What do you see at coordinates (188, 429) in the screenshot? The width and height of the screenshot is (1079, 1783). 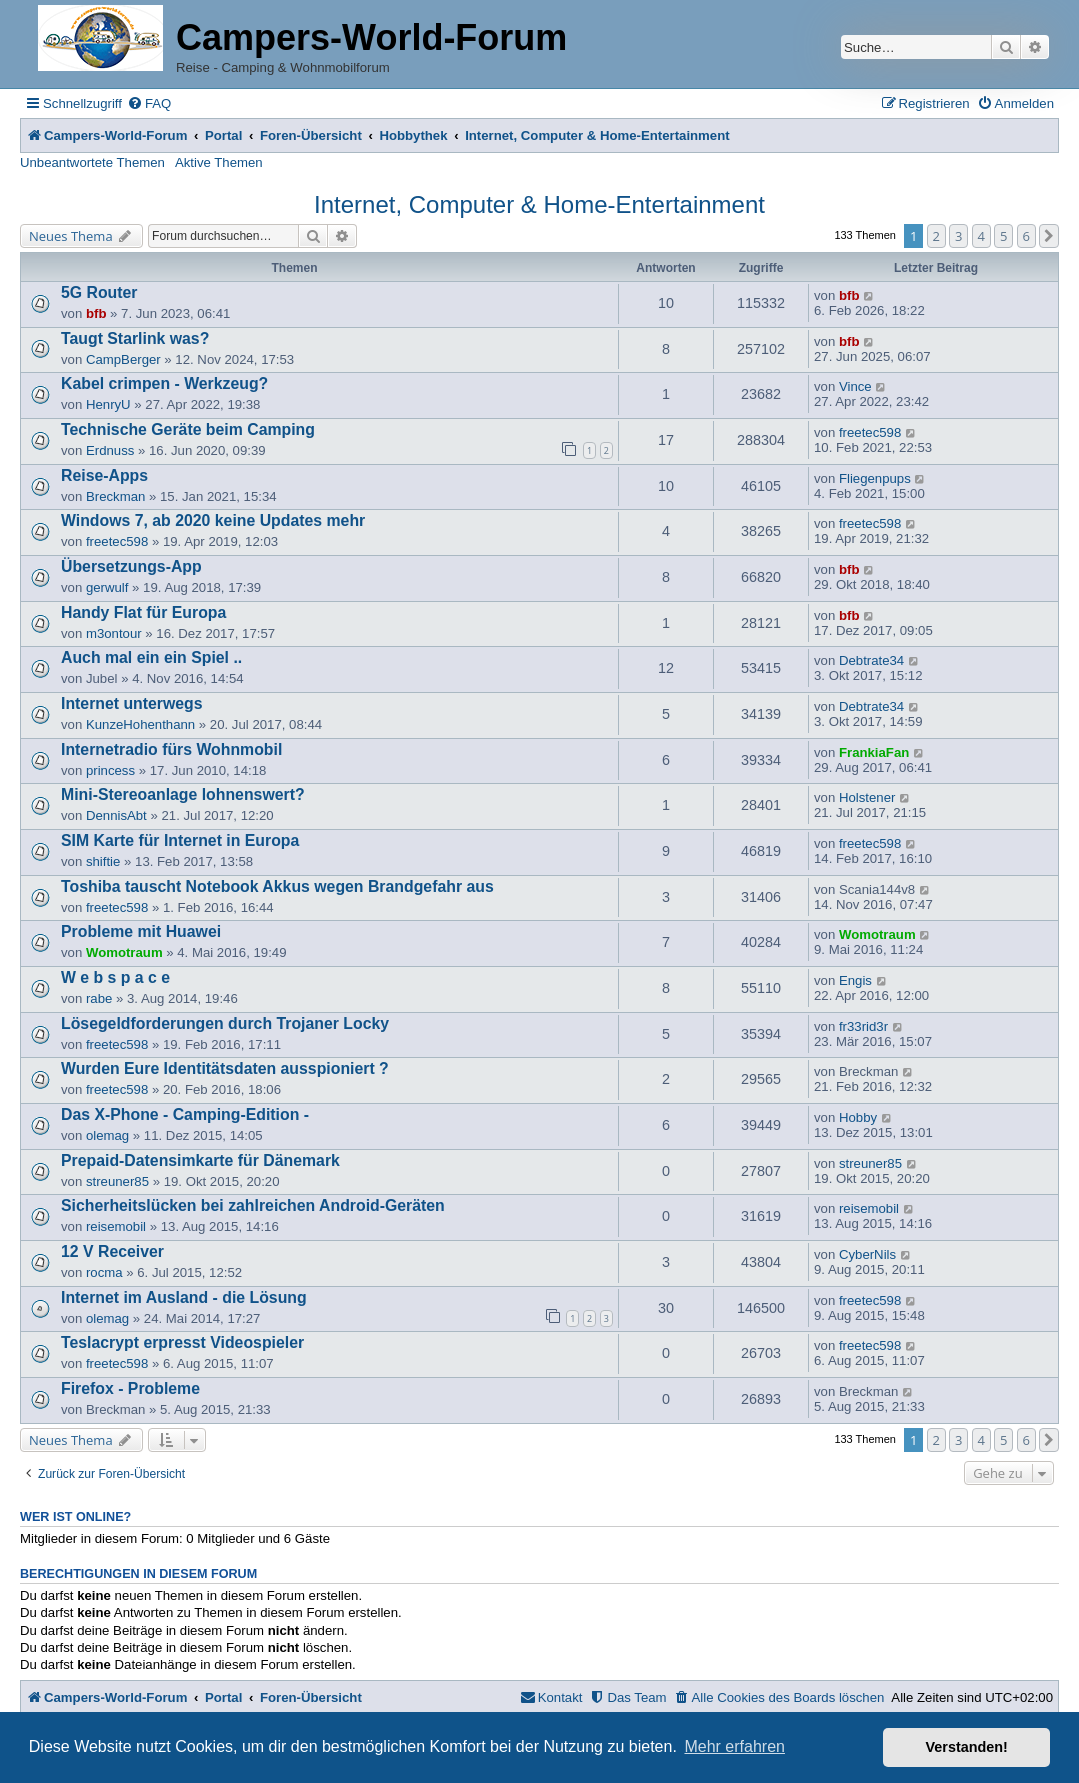 I see `Technische Geräte beim Camping` at bounding box center [188, 429].